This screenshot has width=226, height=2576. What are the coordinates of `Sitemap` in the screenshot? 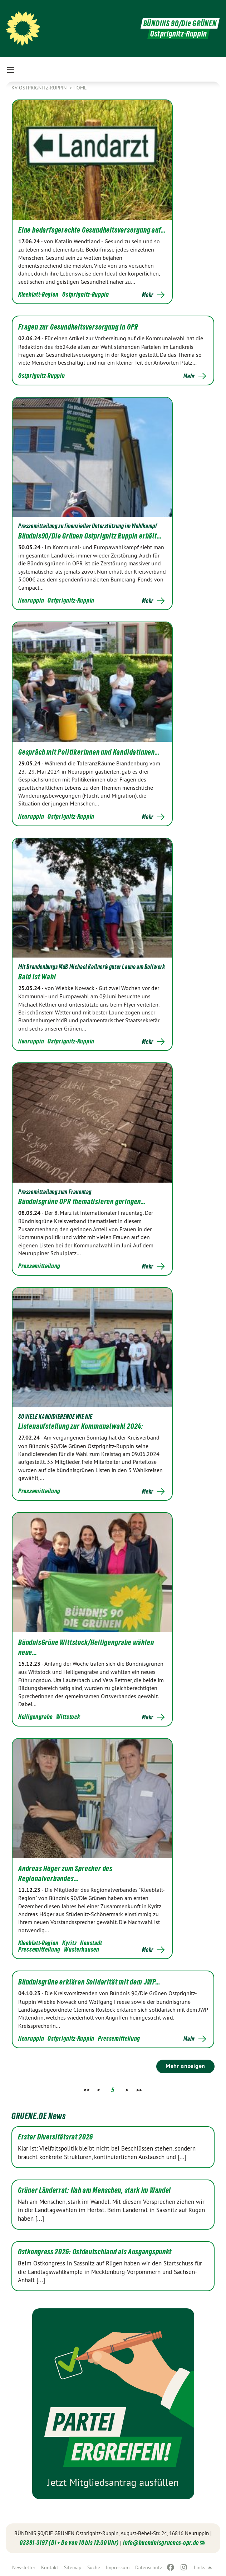 It's located at (73, 2567).